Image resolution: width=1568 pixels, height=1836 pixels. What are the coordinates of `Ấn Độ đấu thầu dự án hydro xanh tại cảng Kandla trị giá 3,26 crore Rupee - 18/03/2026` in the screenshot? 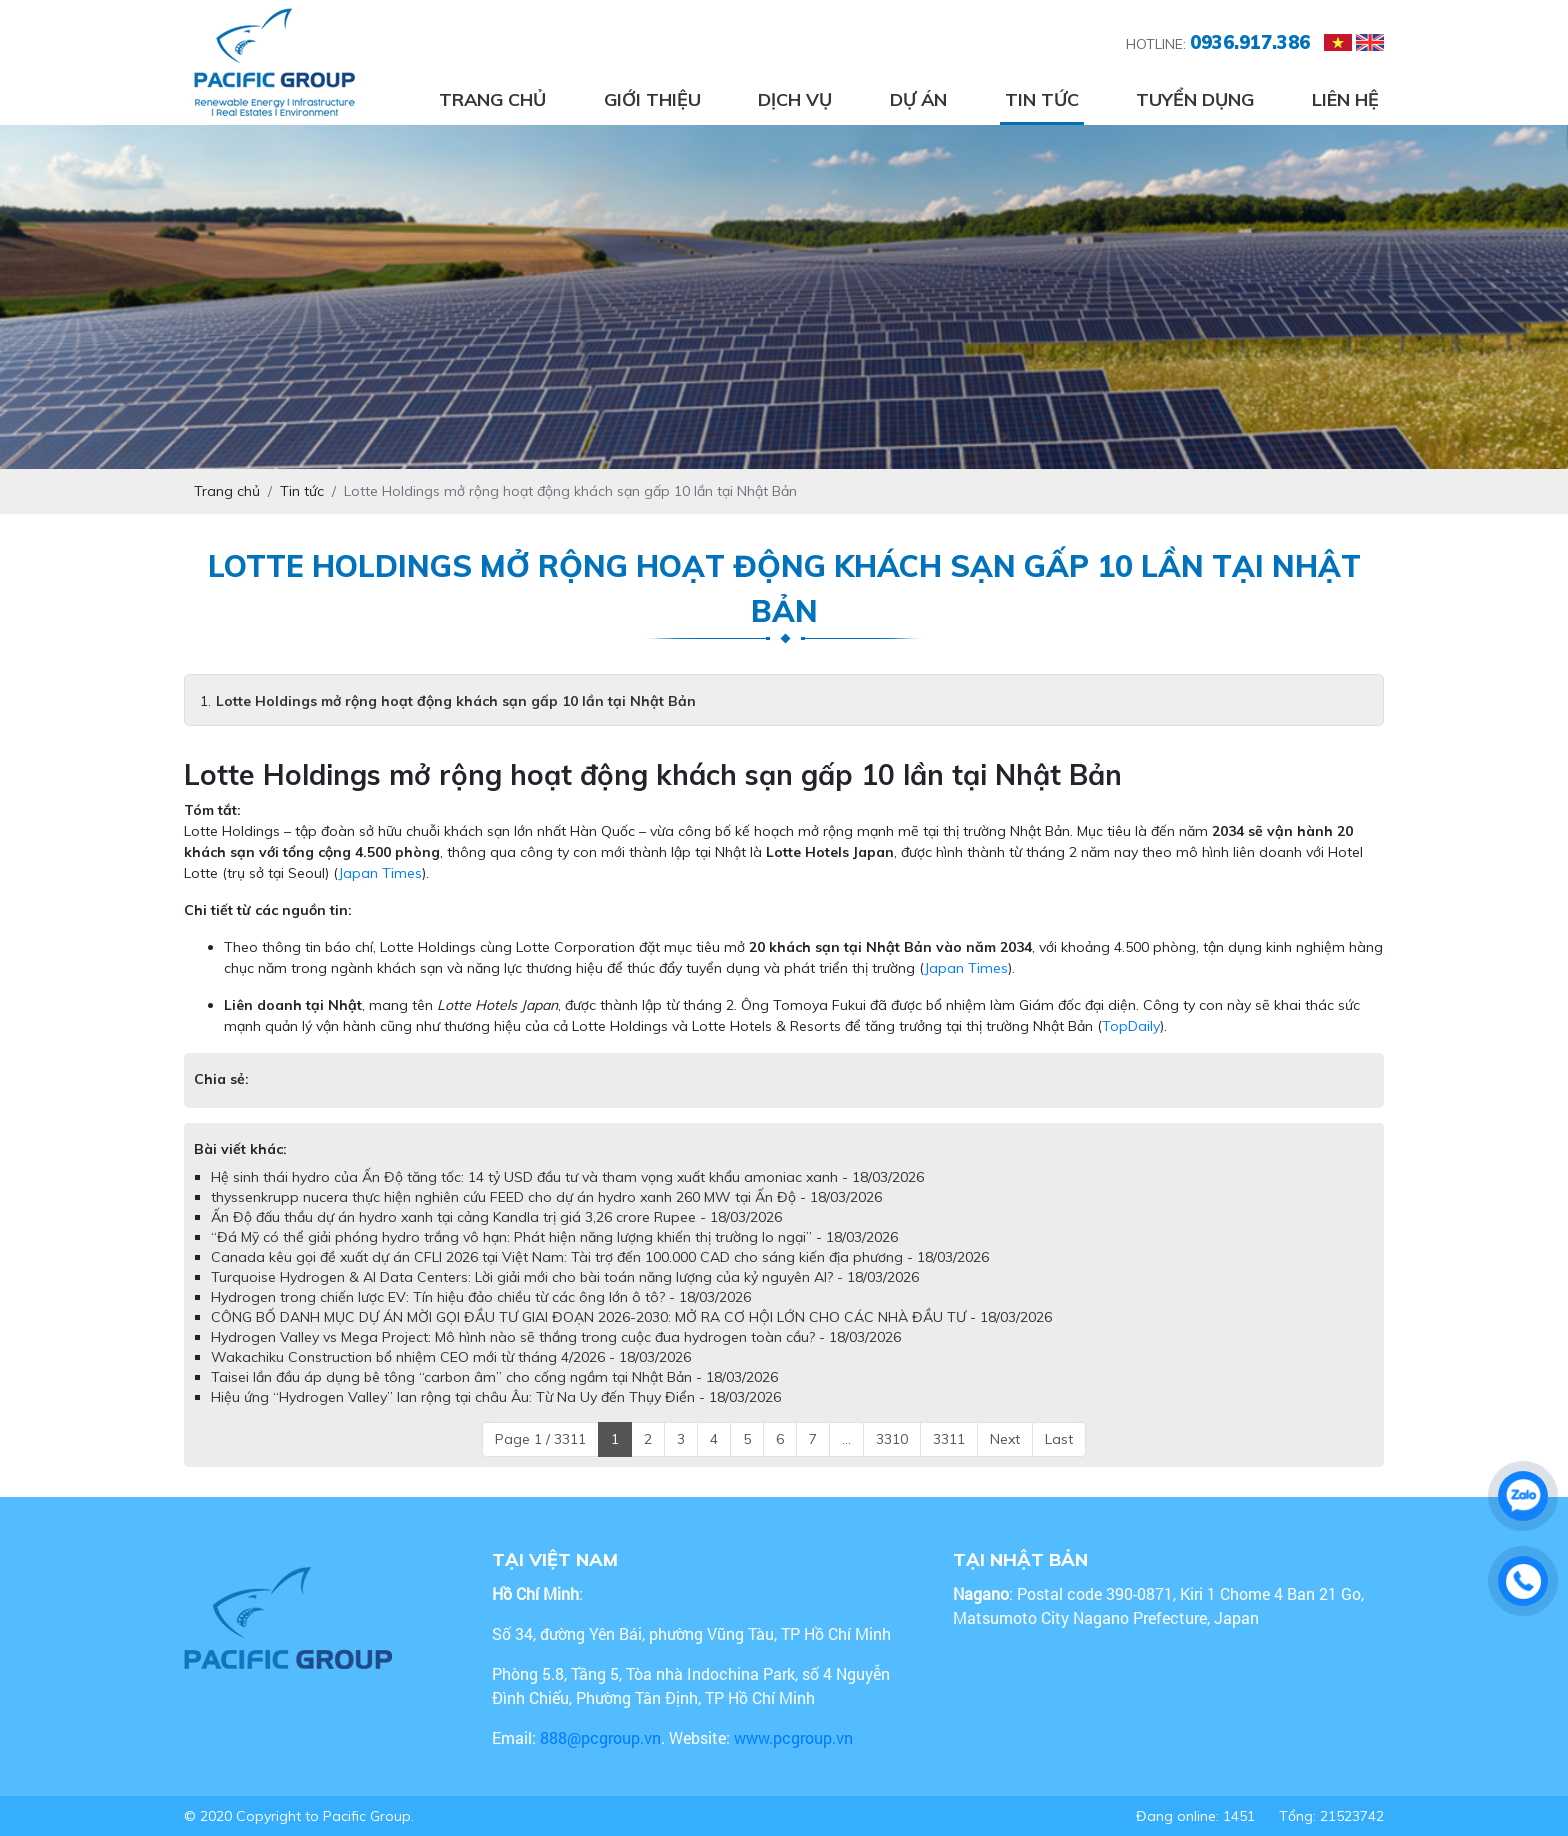 It's located at (496, 1217).